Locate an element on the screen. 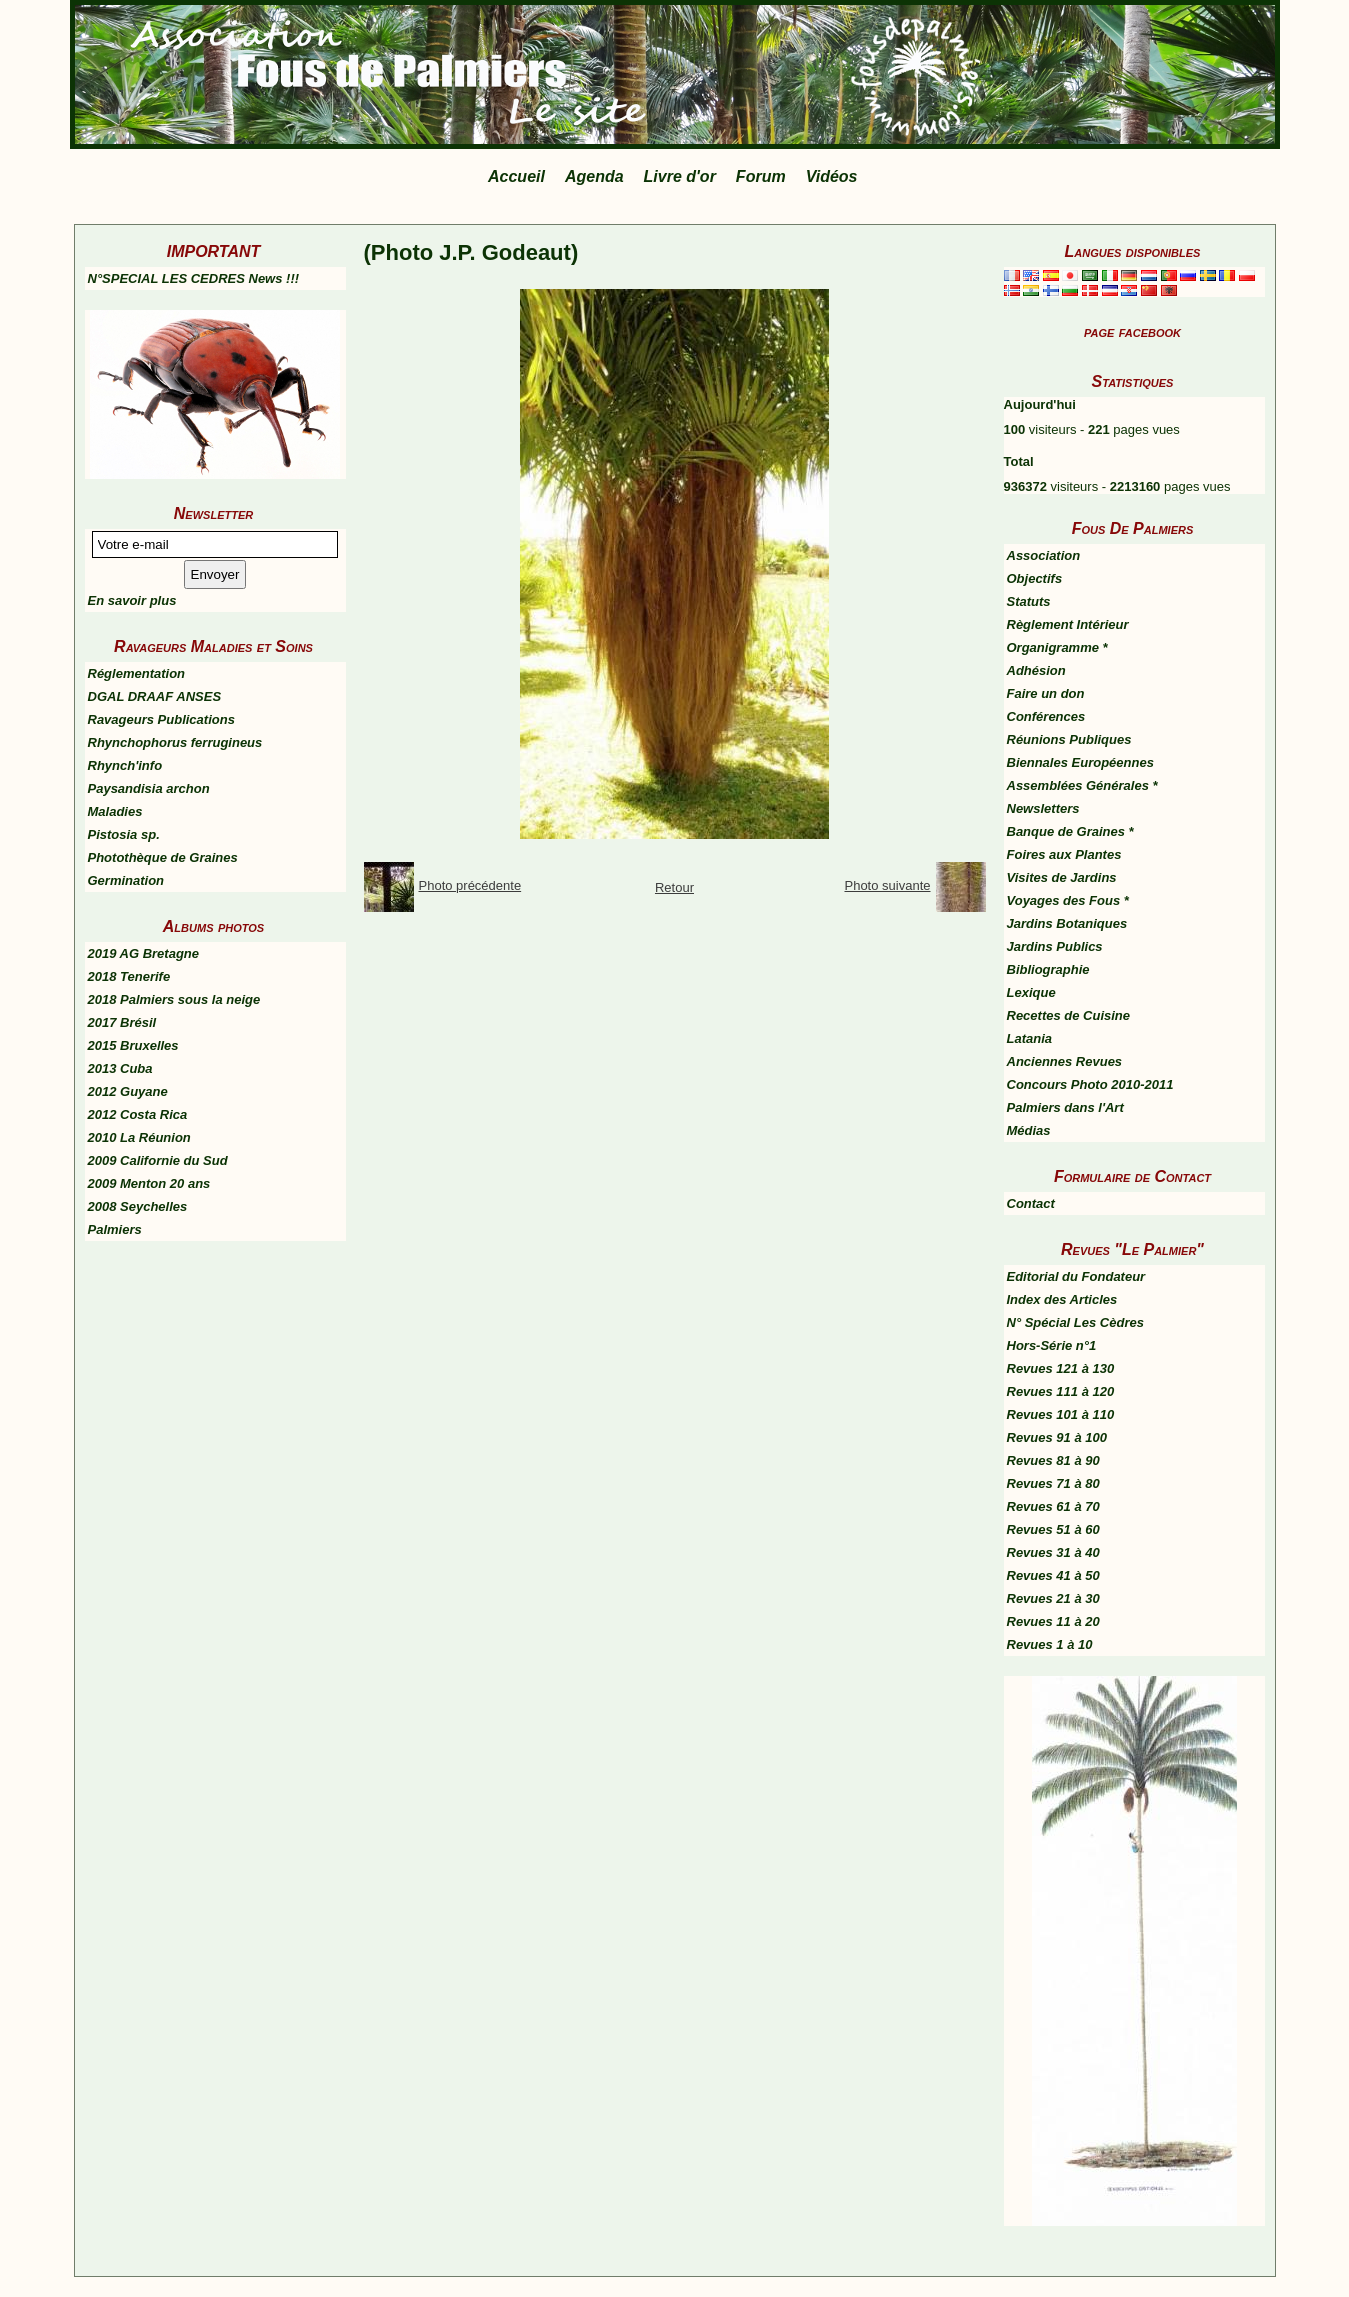  Foires aux Plantes is located at coordinates (1064, 854).